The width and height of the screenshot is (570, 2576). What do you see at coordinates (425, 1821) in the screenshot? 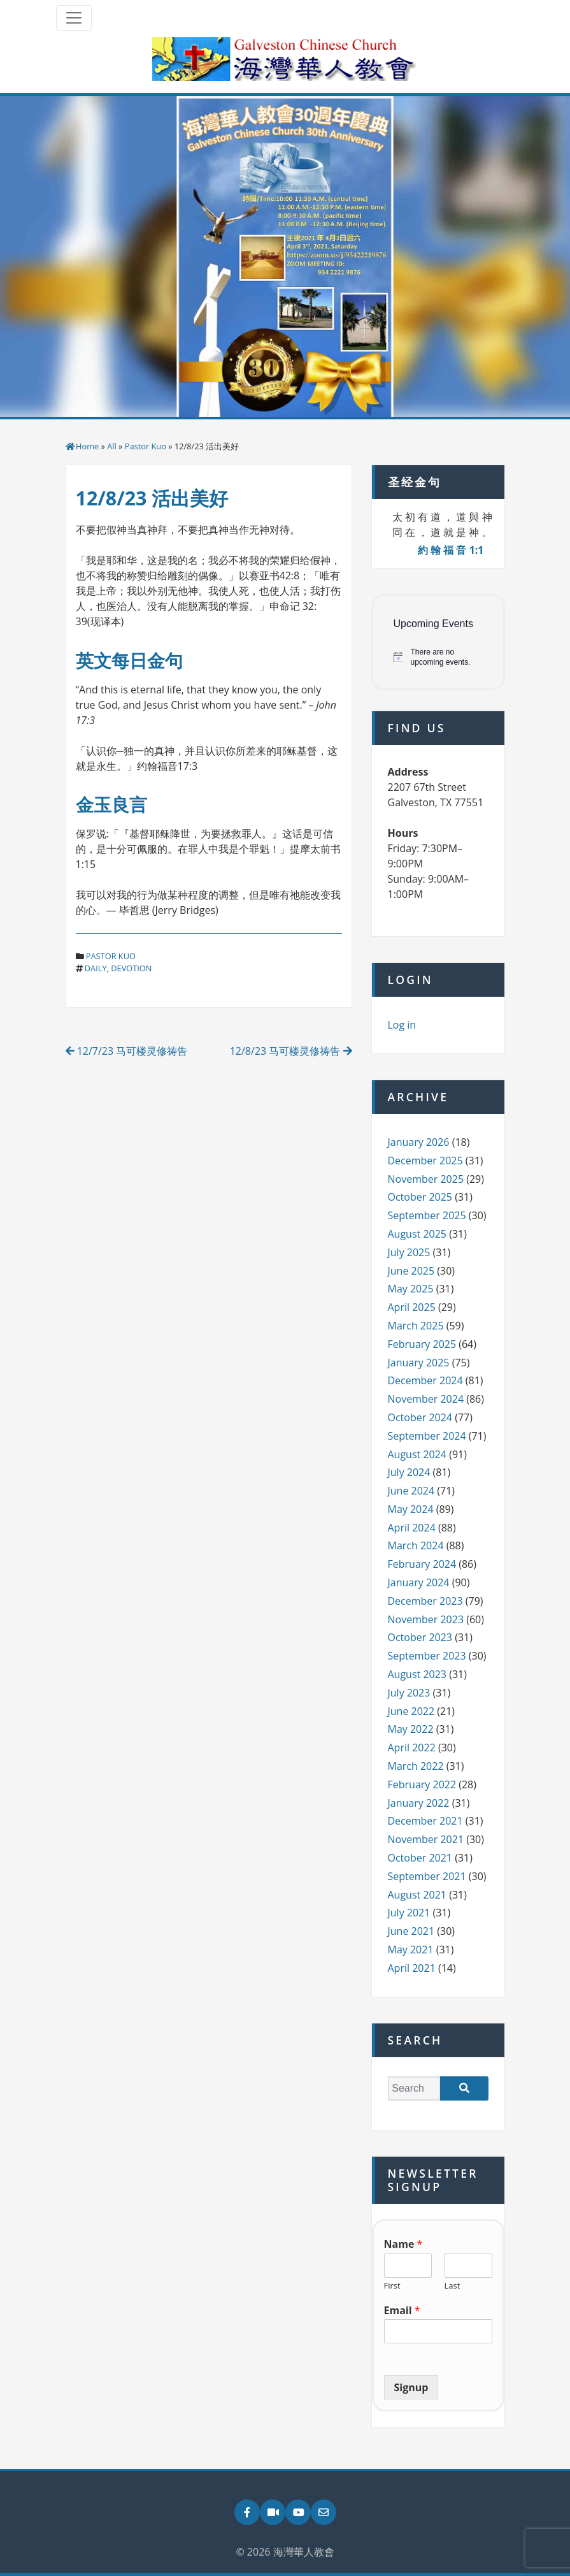
I see `December 2021` at bounding box center [425, 1821].